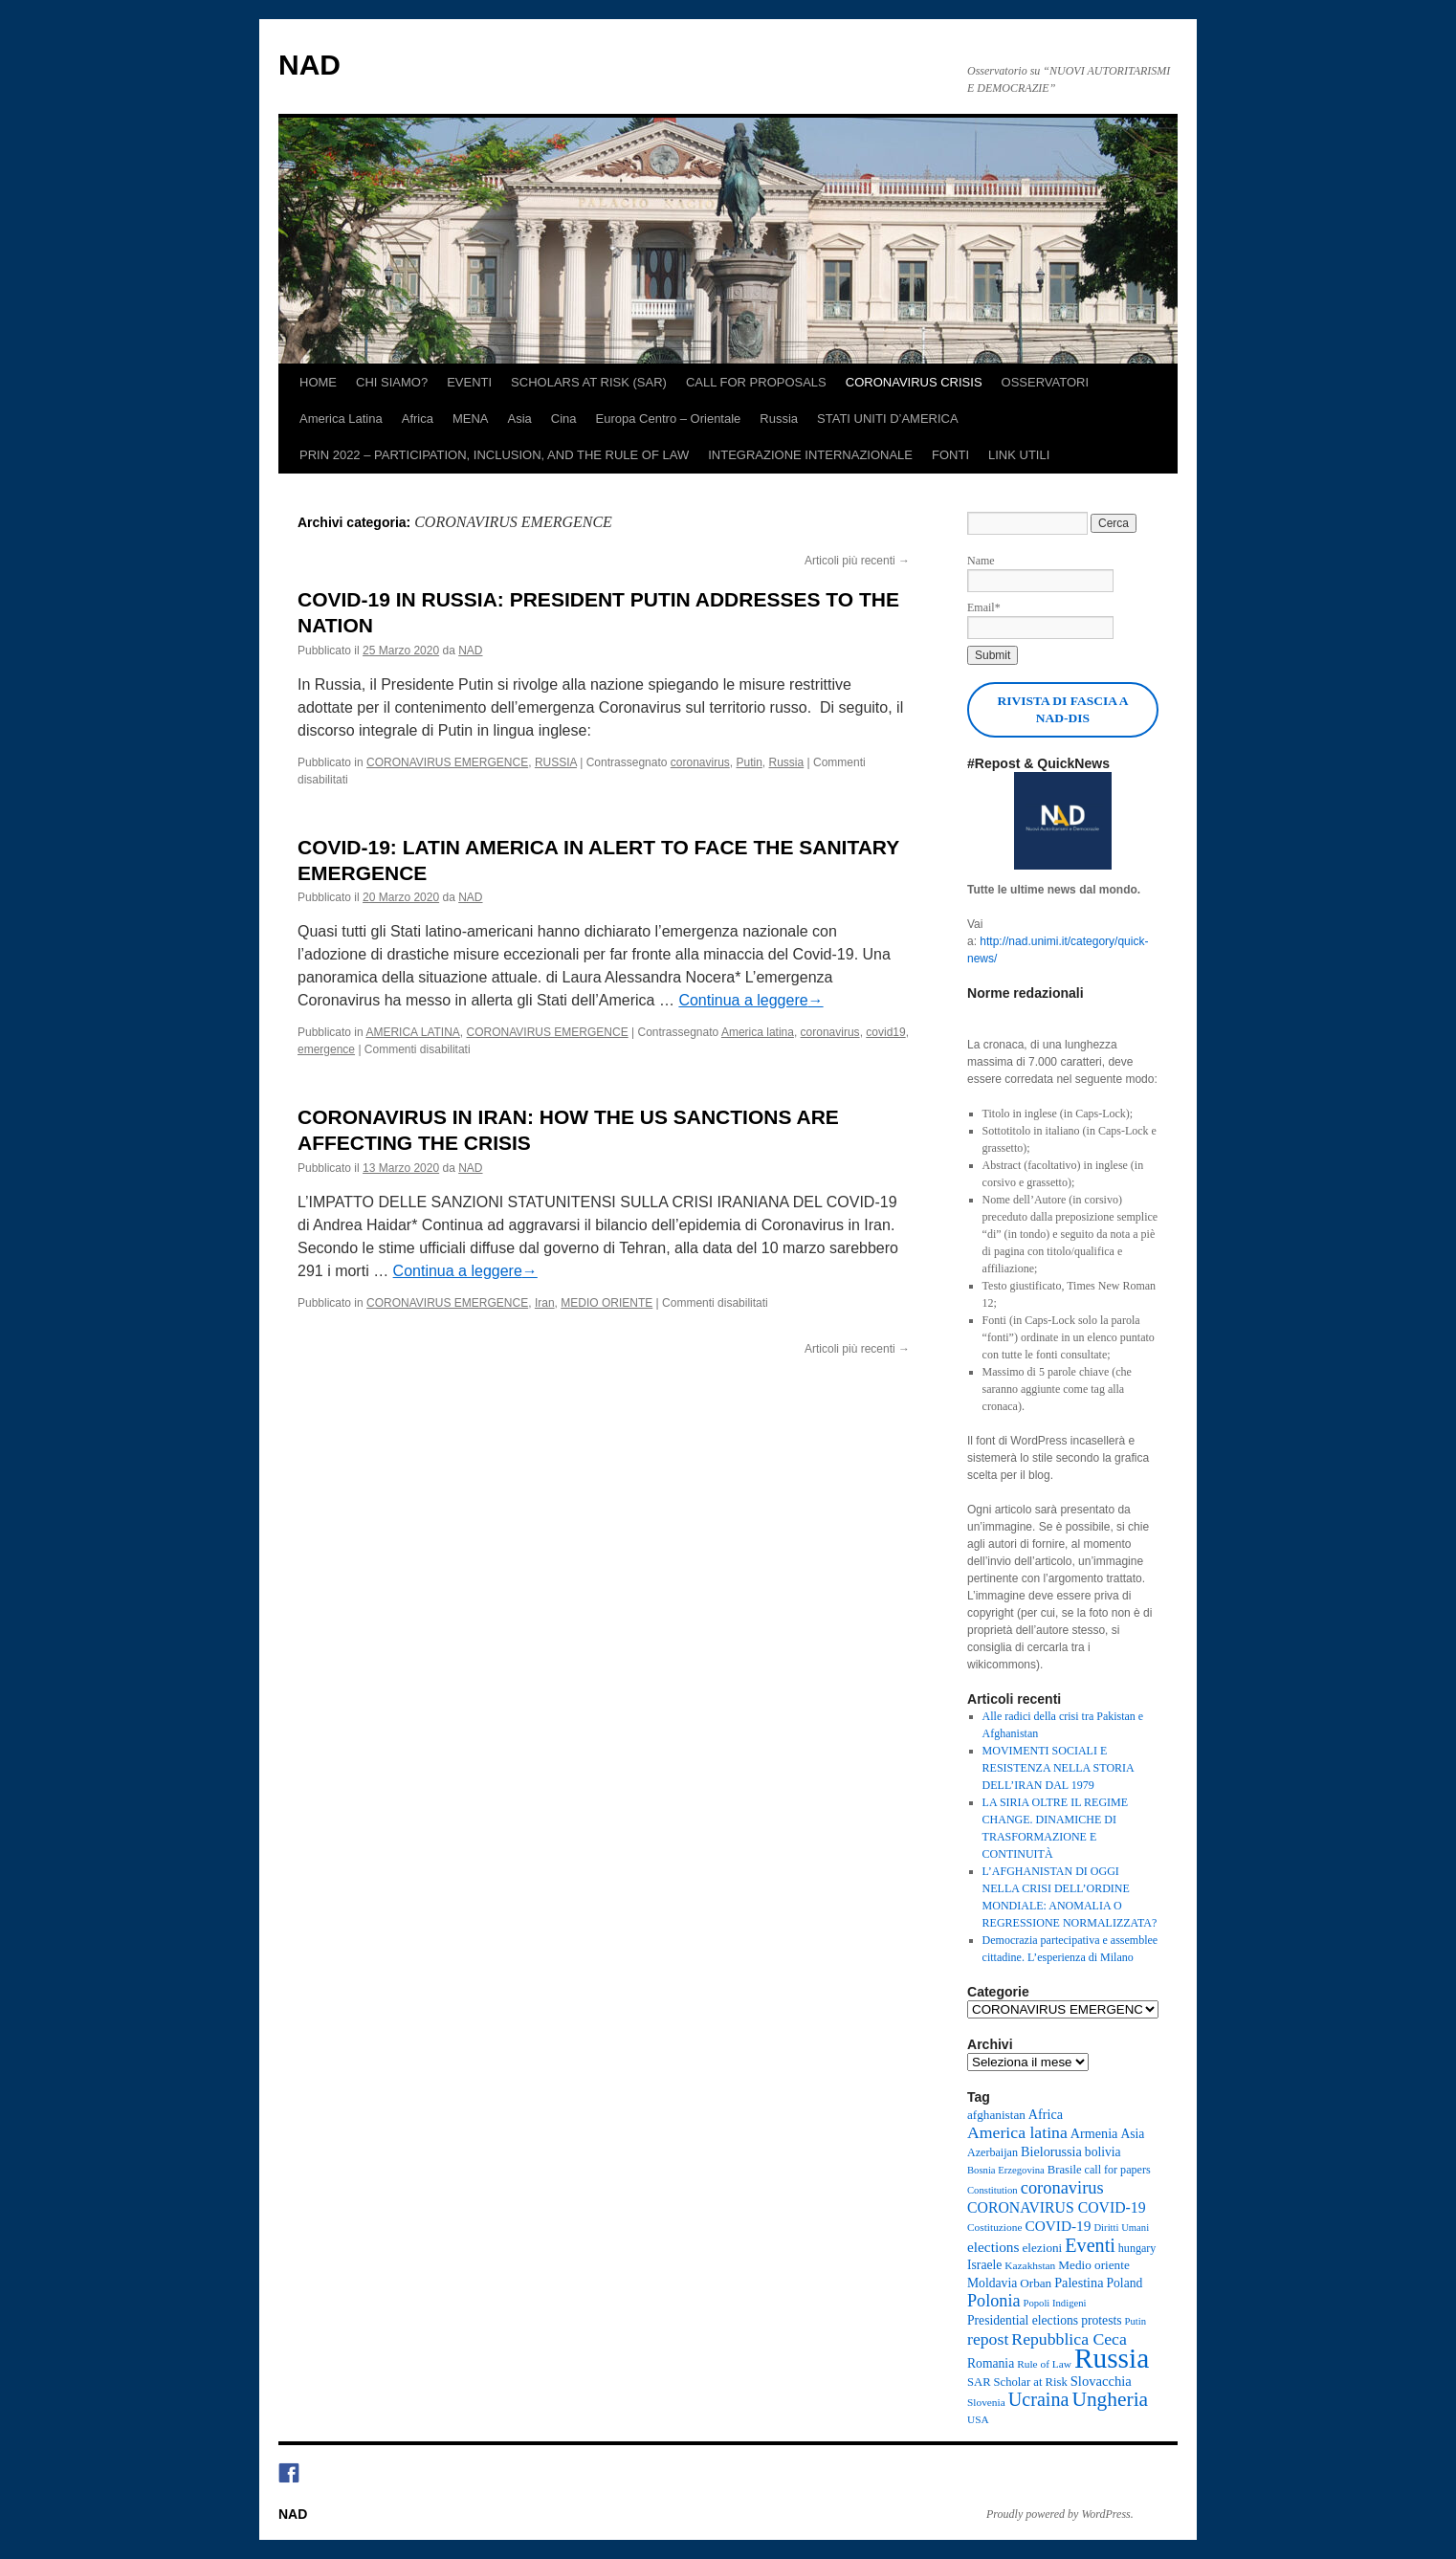  I want to click on Europa Centro – Orientale, so click(668, 418).